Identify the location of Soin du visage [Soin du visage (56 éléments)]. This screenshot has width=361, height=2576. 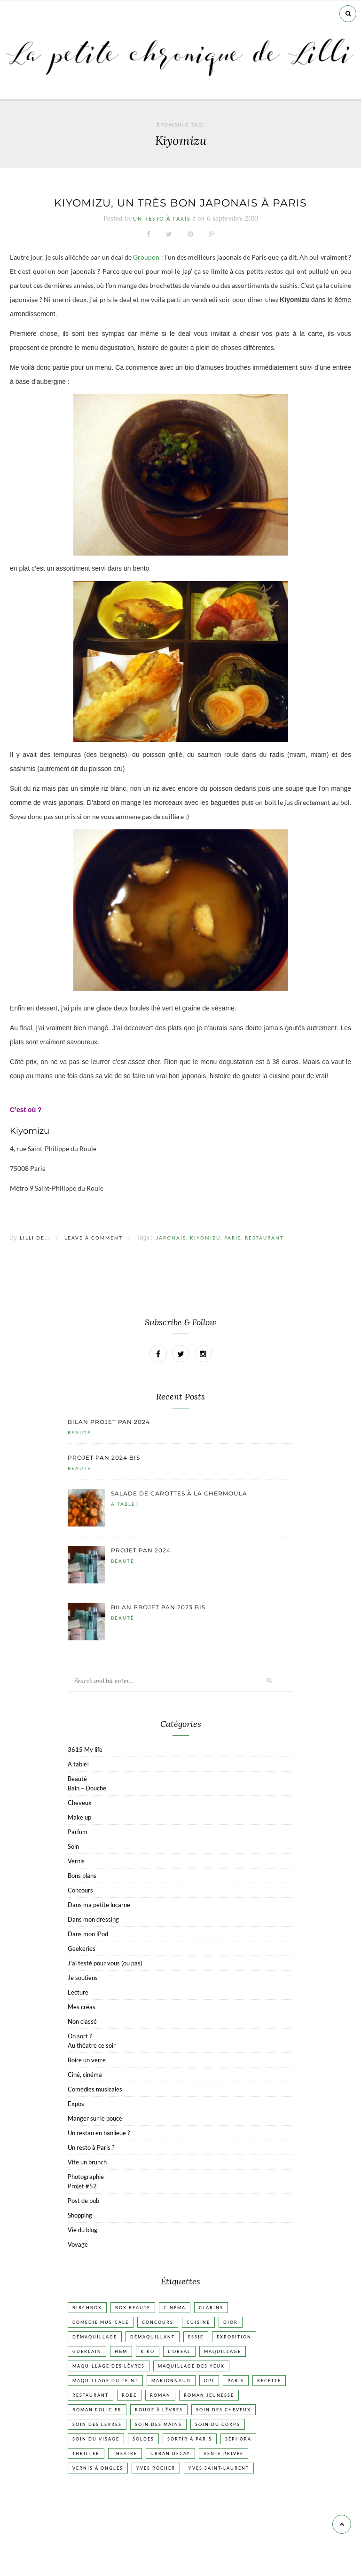
(95, 2438).